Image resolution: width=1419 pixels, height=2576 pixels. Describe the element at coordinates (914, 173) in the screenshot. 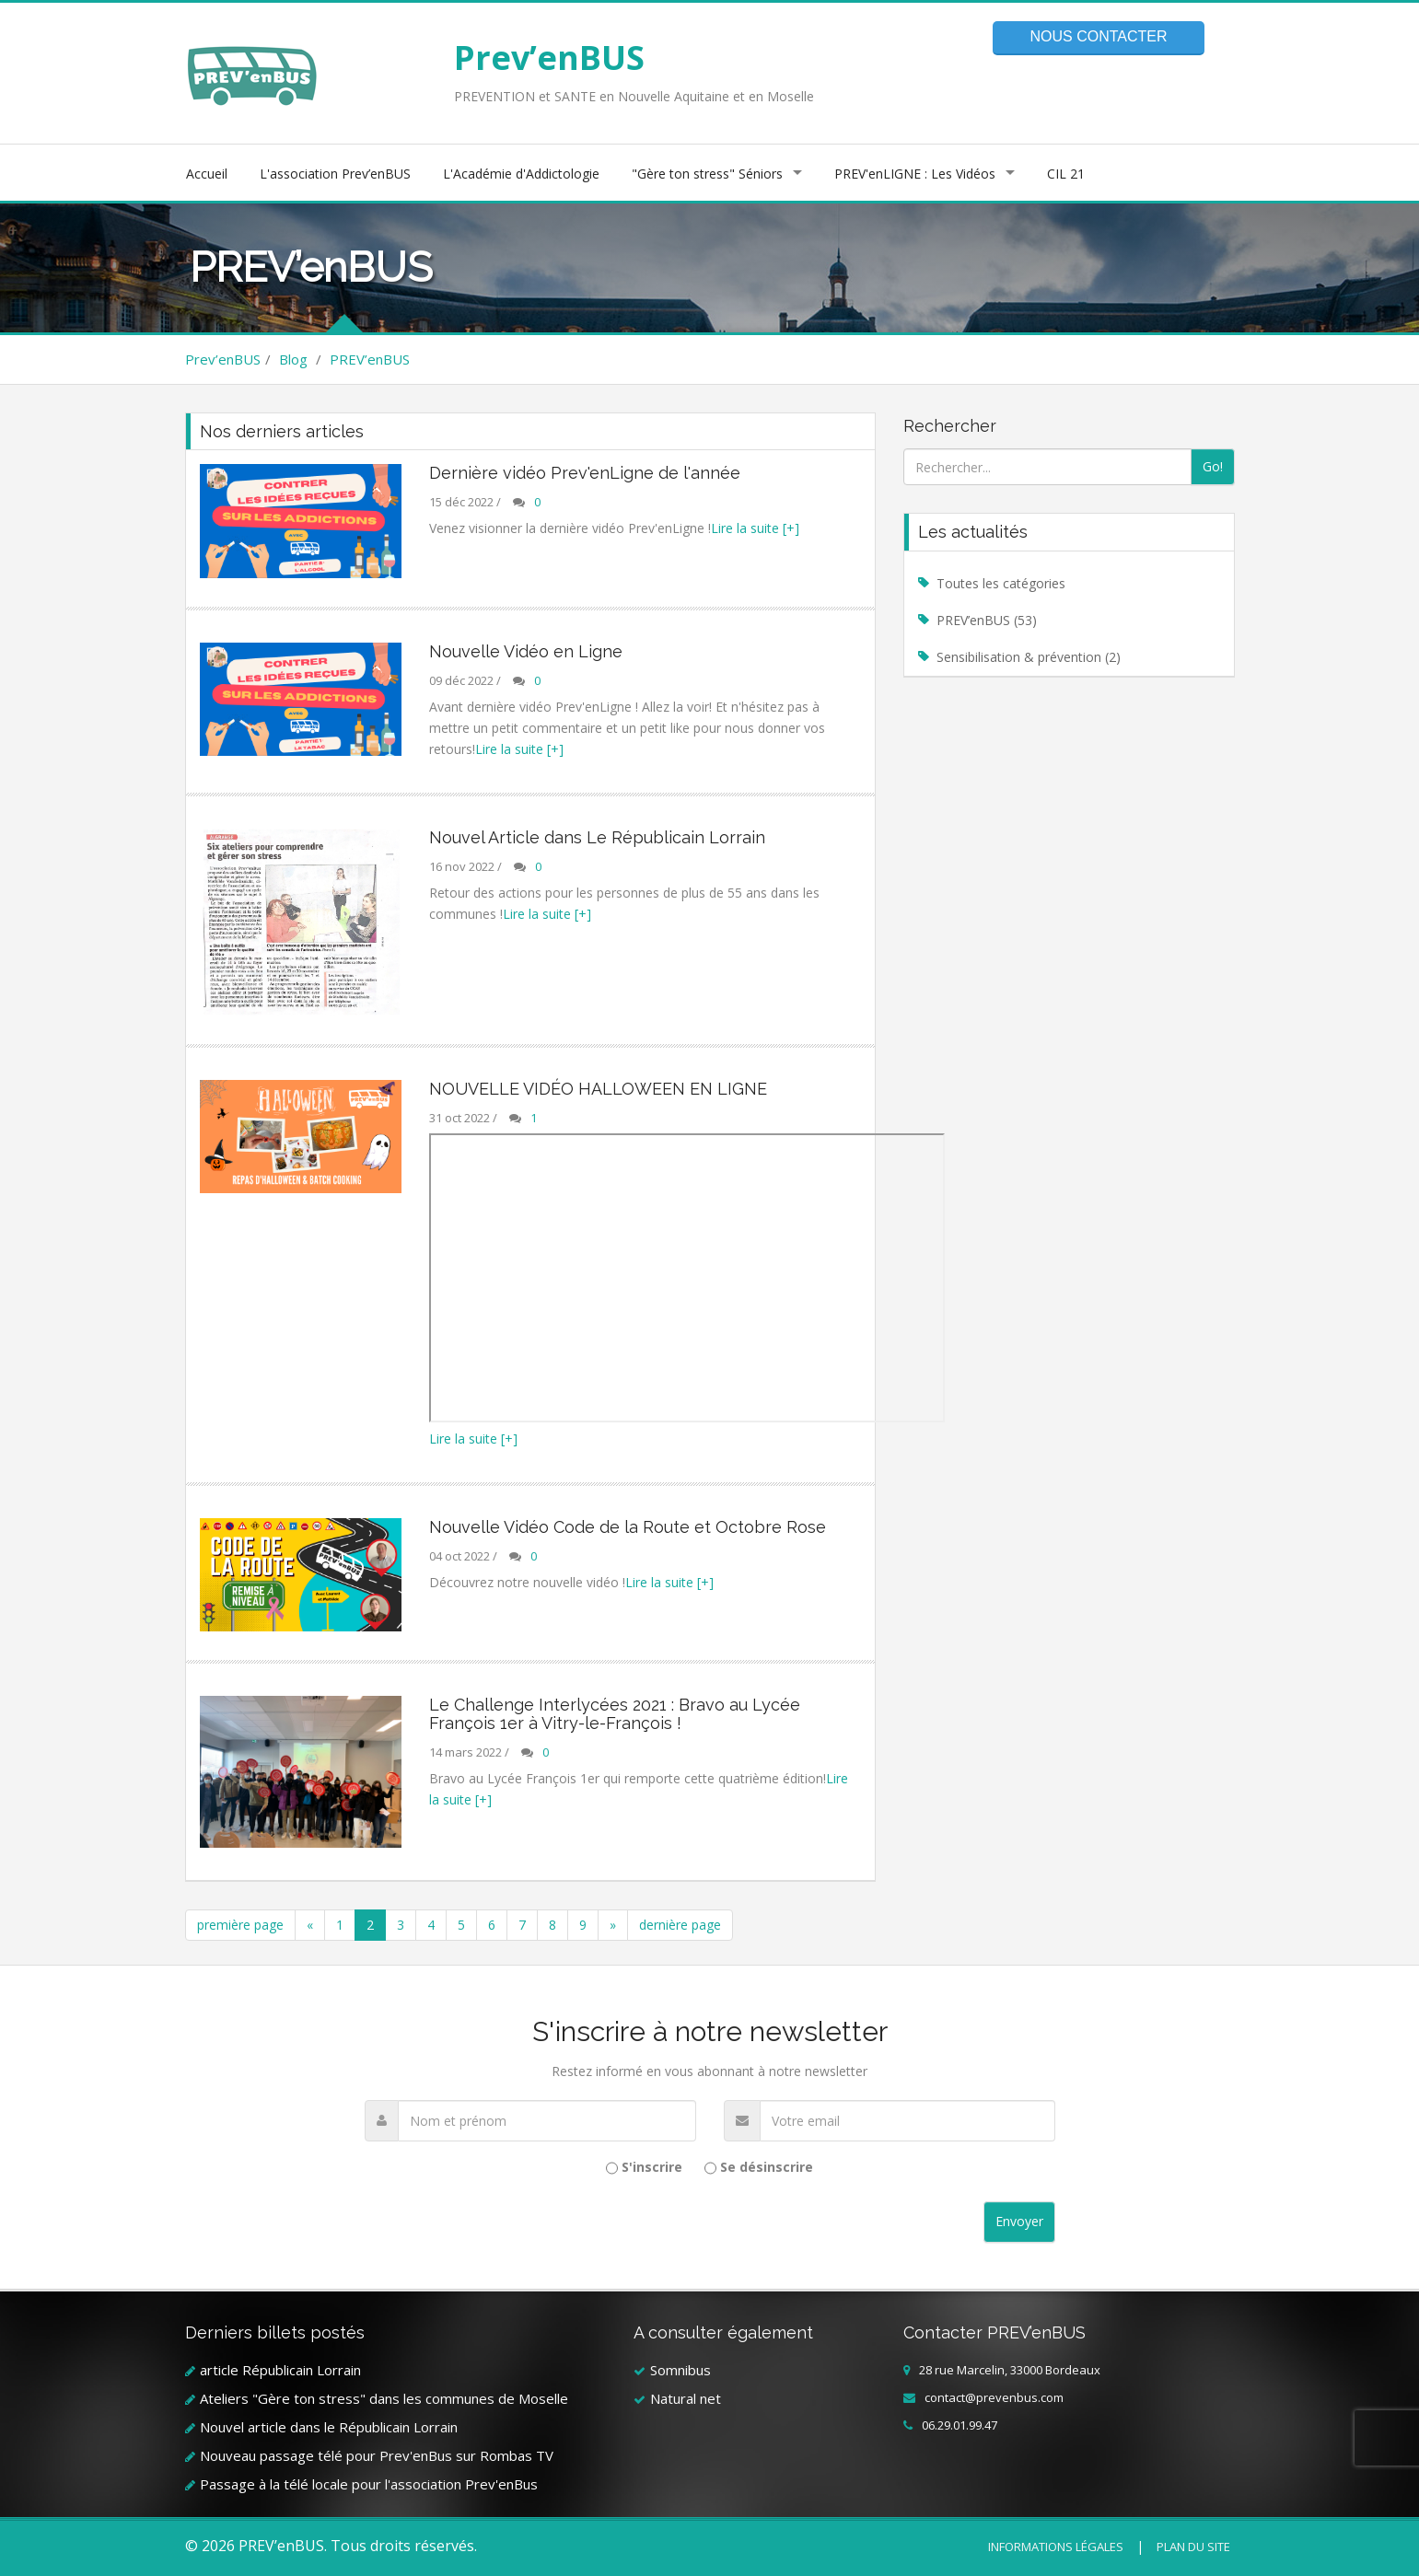

I see `PREV'enLIGNE : Les Vidéos` at that location.